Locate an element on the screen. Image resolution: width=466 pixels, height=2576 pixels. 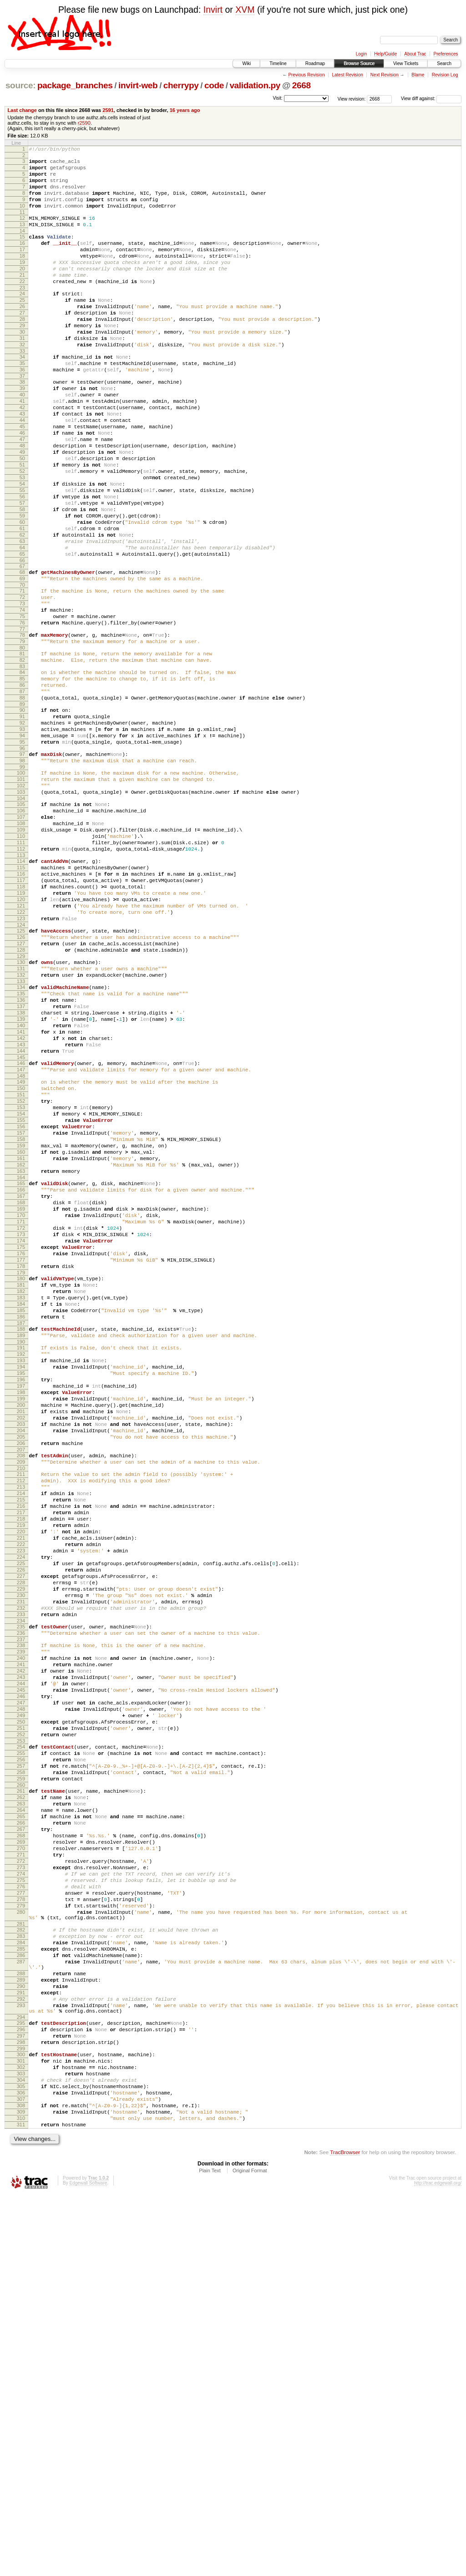
28 is located at coordinates (22, 350).